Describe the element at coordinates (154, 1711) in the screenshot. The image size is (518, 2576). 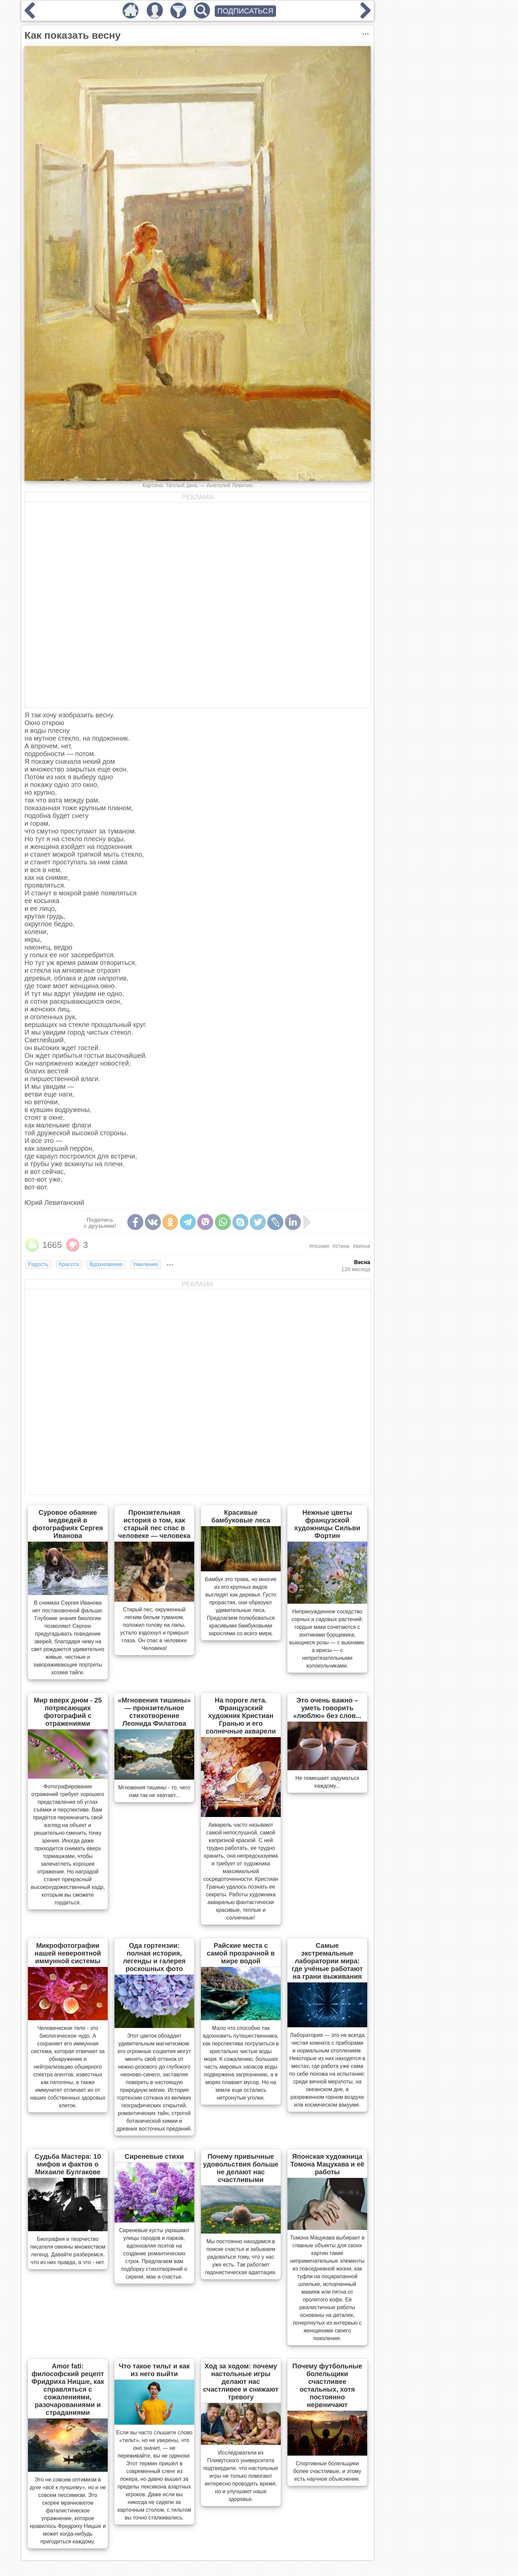
I see `«Мгновения тишины» — пронзительное стихотворение Леонида Филатова` at that location.